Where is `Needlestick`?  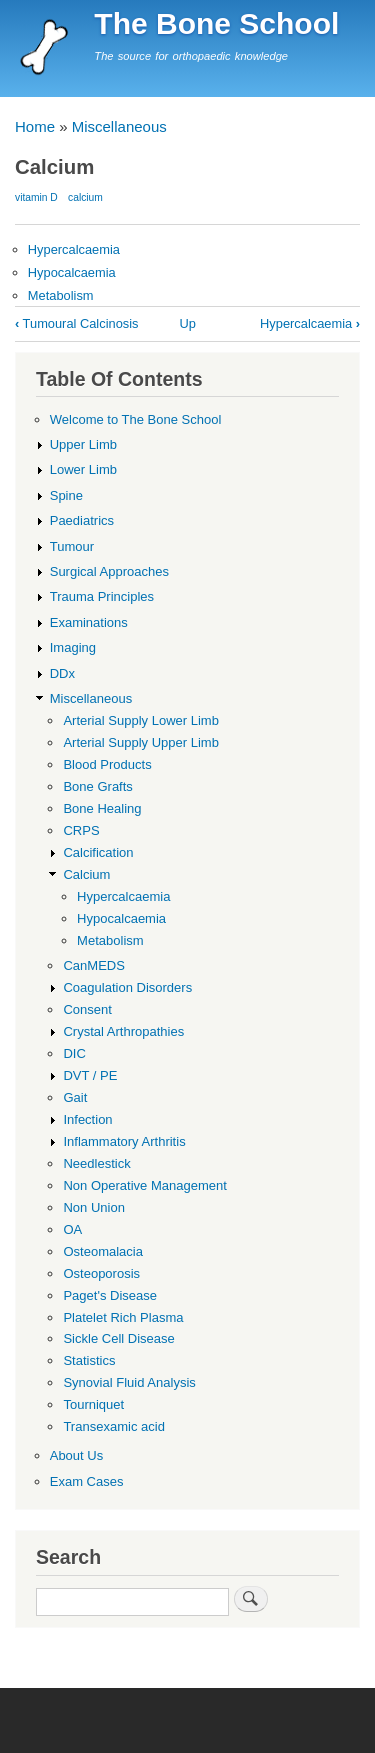 Needlestick is located at coordinates (96, 1163).